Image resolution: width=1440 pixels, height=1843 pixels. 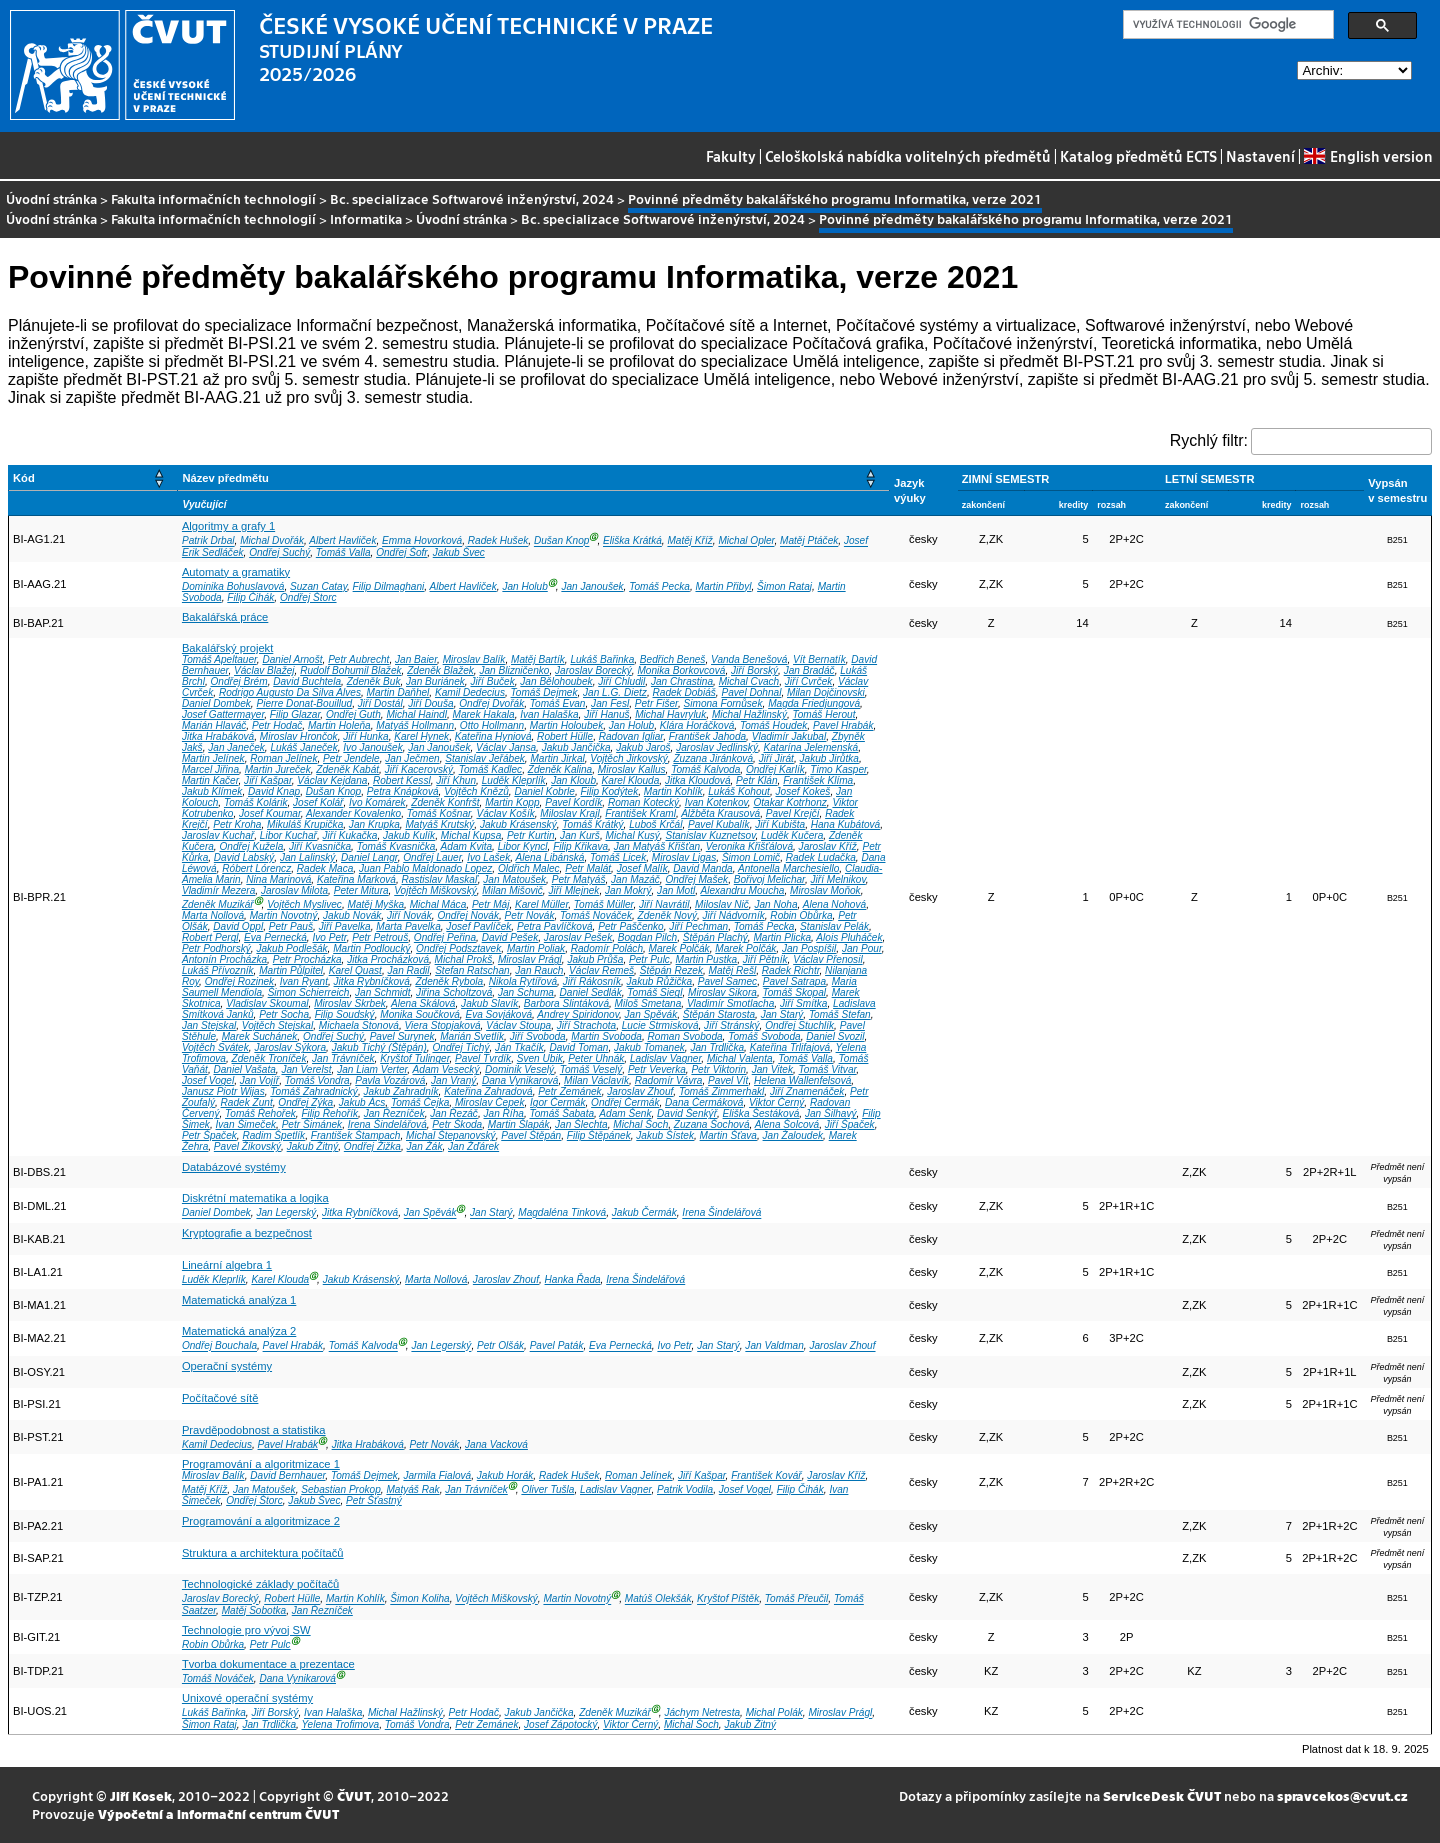 What do you see at coordinates (394, 1113) in the screenshot?
I see `Jan Řezníček` at bounding box center [394, 1113].